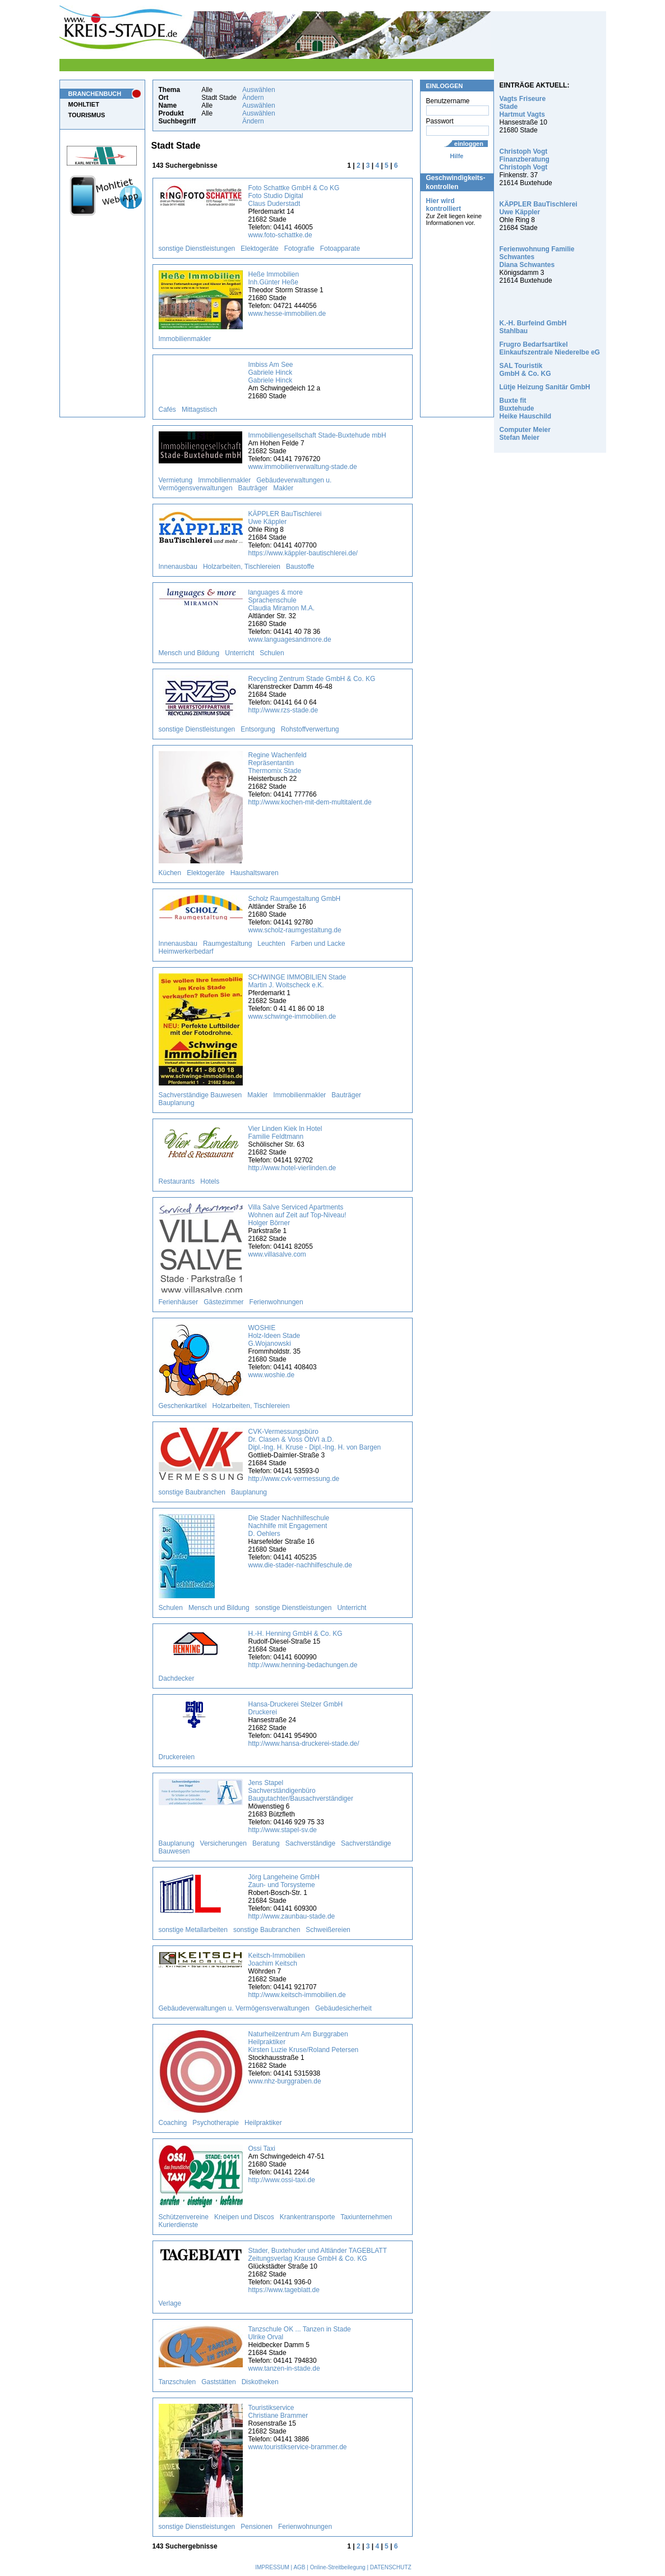 This screenshot has height=2576, width=665. What do you see at coordinates (299, 248) in the screenshot?
I see `Fotografie` at bounding box center [299, 248].